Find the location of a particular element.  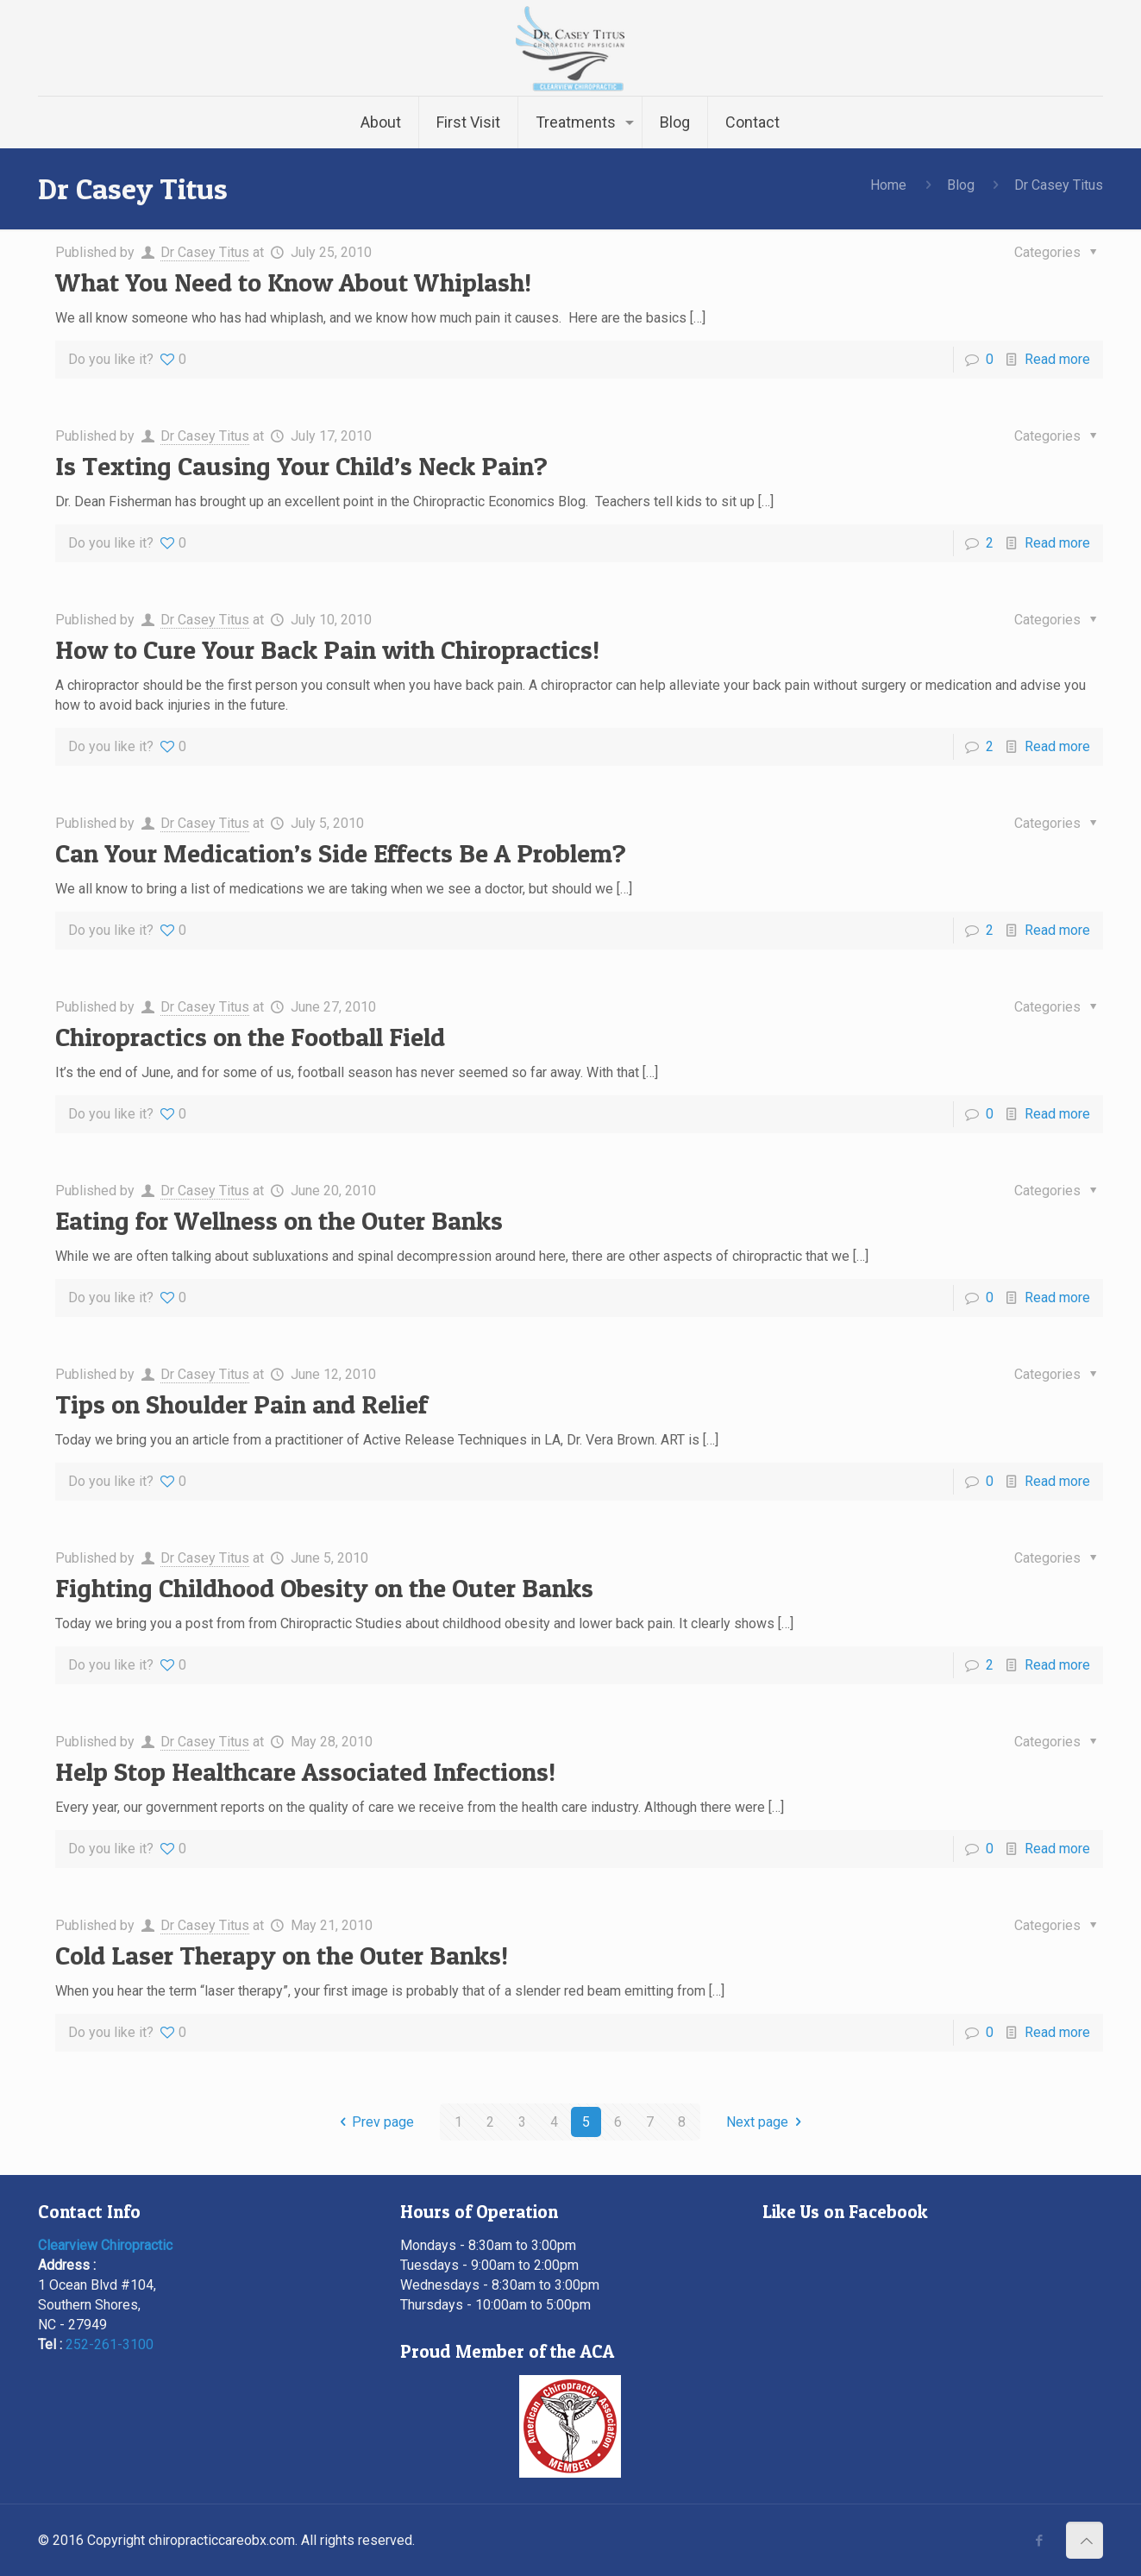

Prev page is located at coordinates (373, 2122).